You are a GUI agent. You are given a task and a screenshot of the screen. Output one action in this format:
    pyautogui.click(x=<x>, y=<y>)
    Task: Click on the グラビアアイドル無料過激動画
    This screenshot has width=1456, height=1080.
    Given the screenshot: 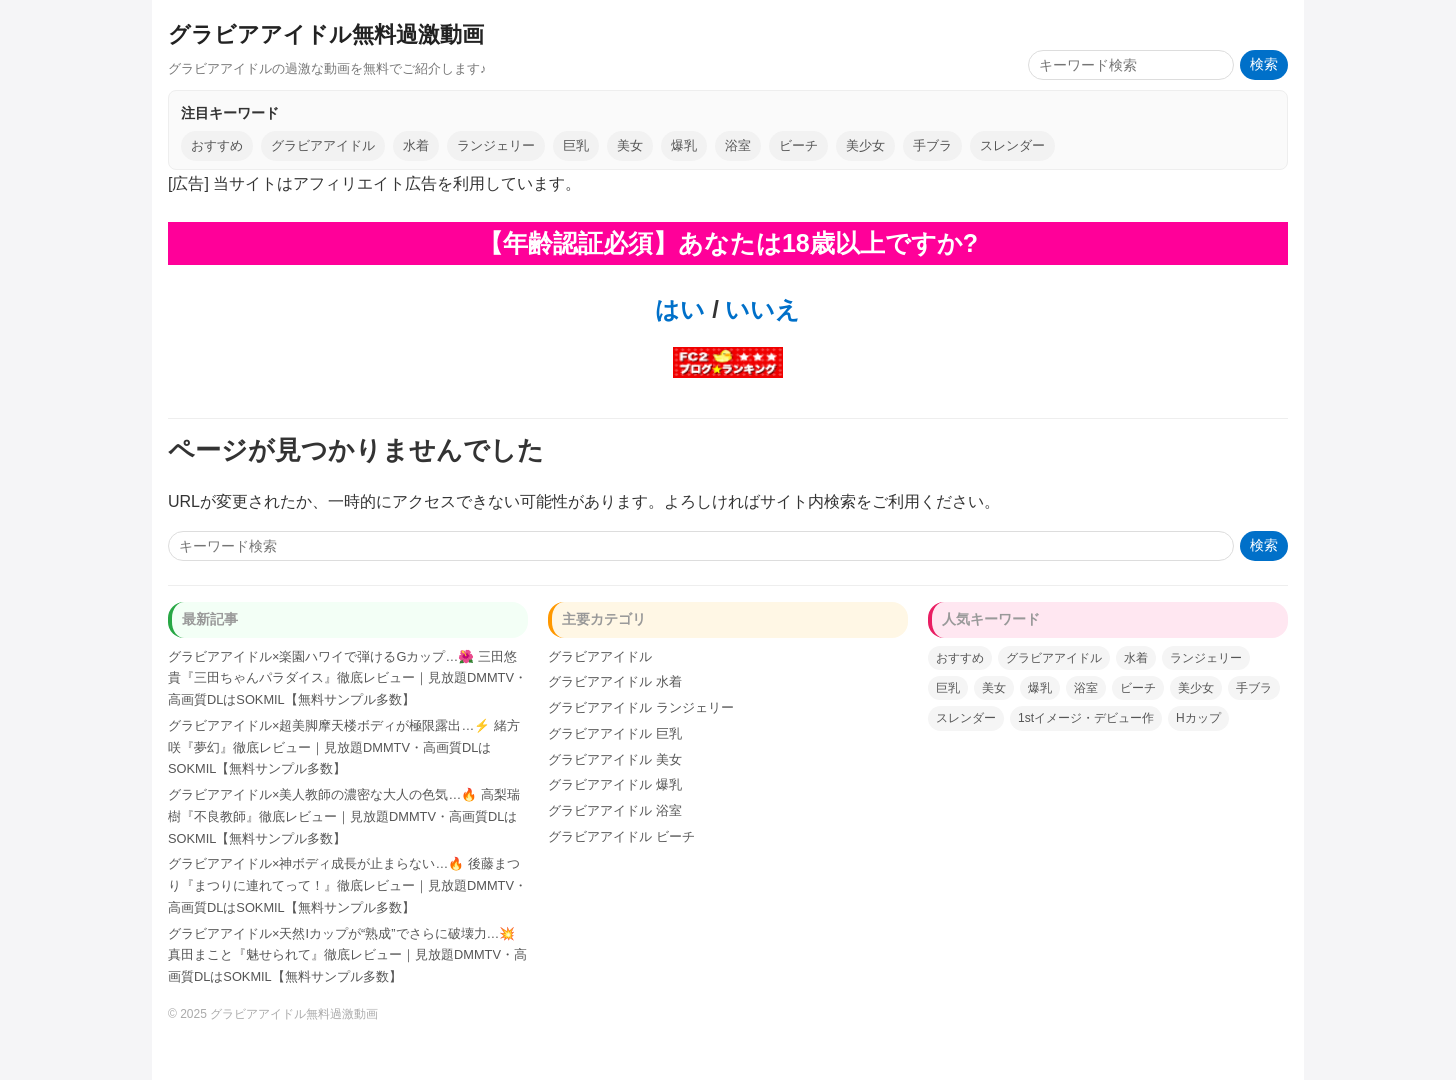 What is the action you would take?
    pyautogui.click(x=326, y=34)
    